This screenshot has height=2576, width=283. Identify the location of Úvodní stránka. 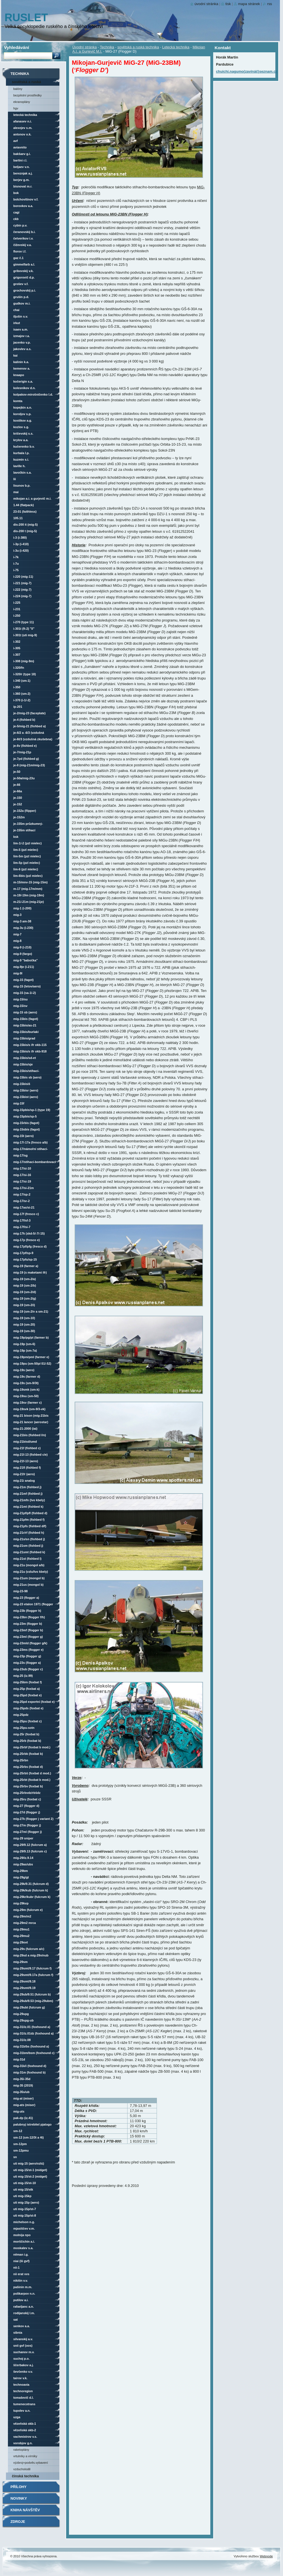
(84, 47).